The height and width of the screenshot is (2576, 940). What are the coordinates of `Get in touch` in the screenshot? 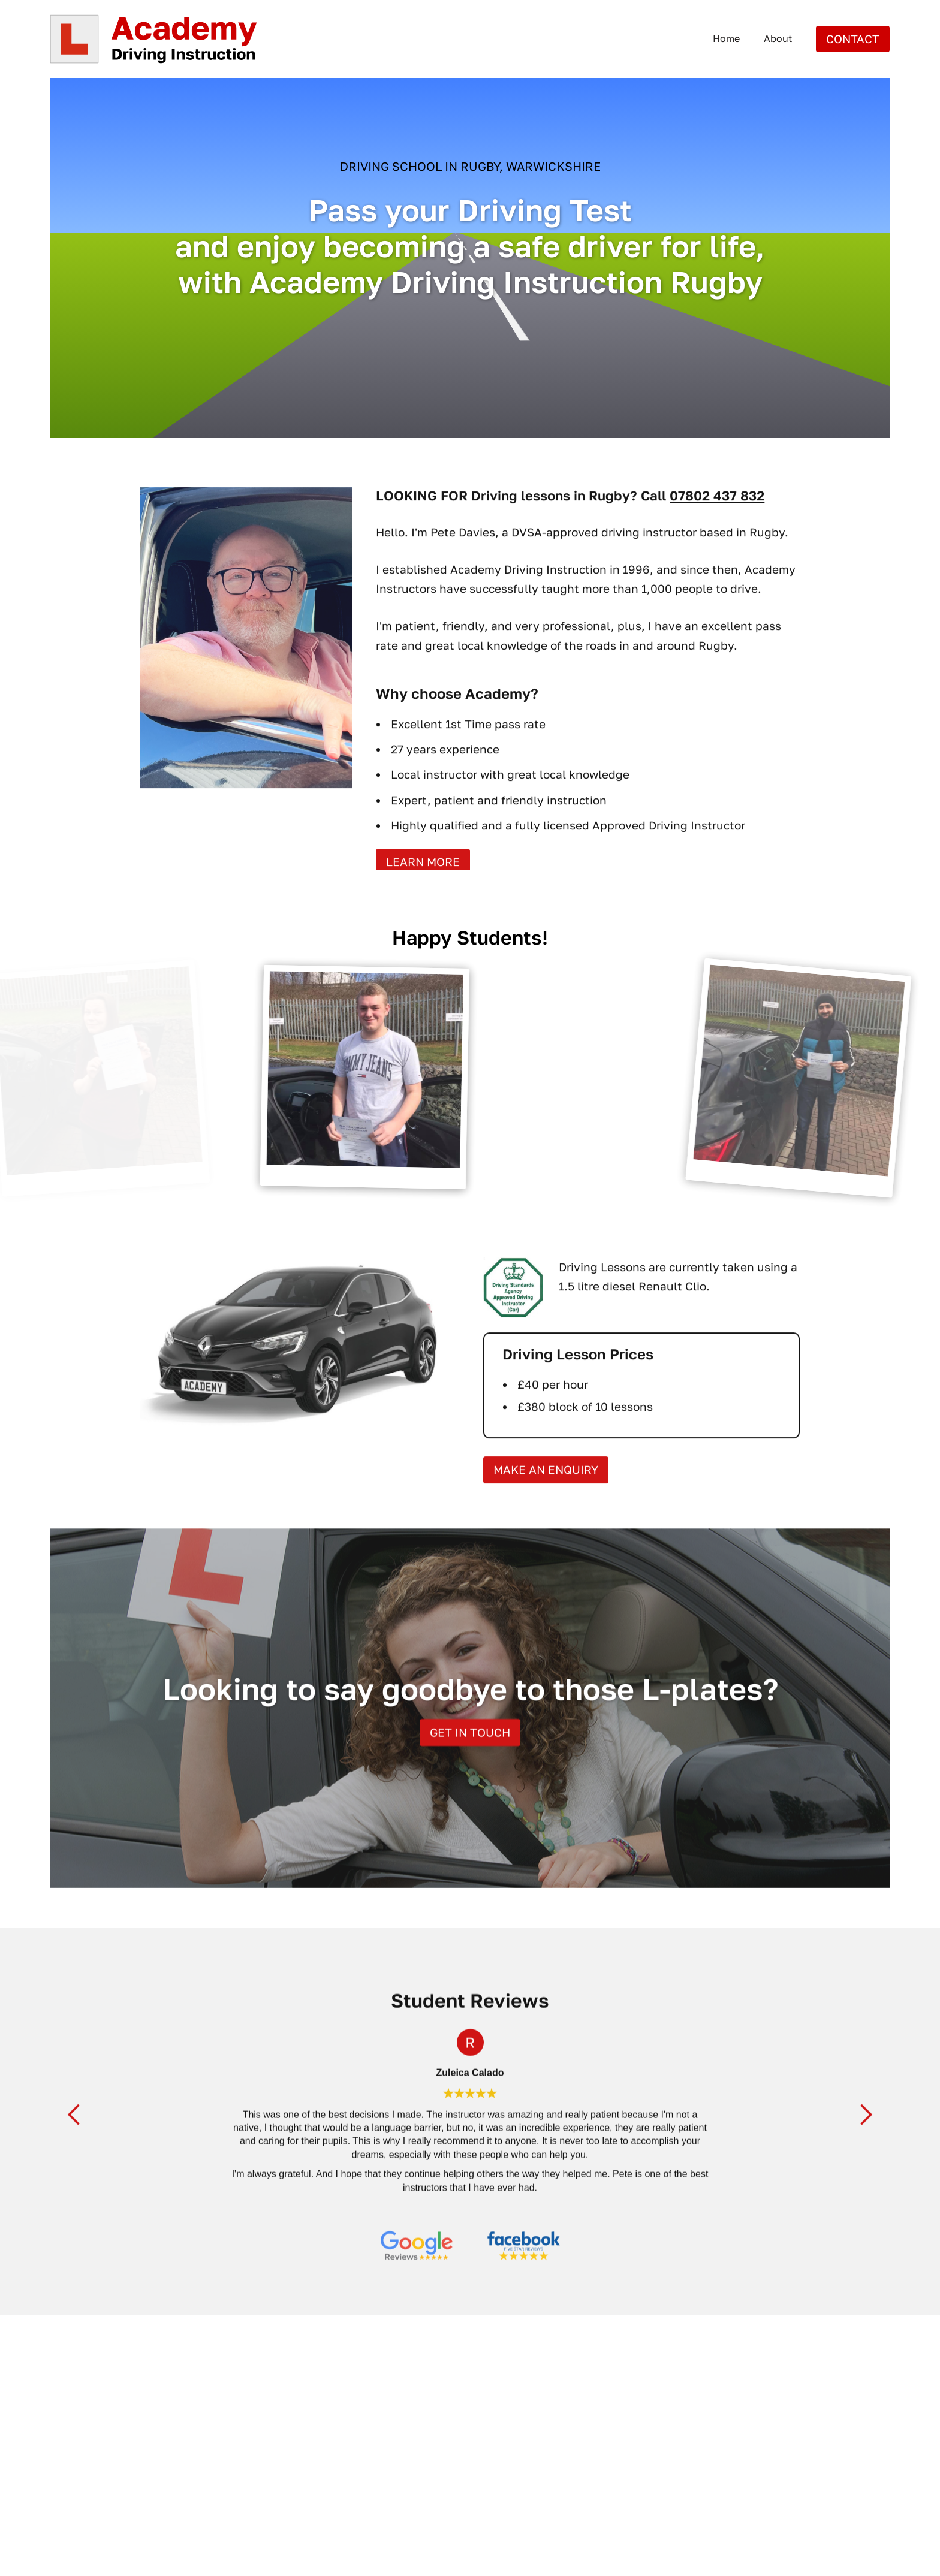 It's located at (470, 1756).